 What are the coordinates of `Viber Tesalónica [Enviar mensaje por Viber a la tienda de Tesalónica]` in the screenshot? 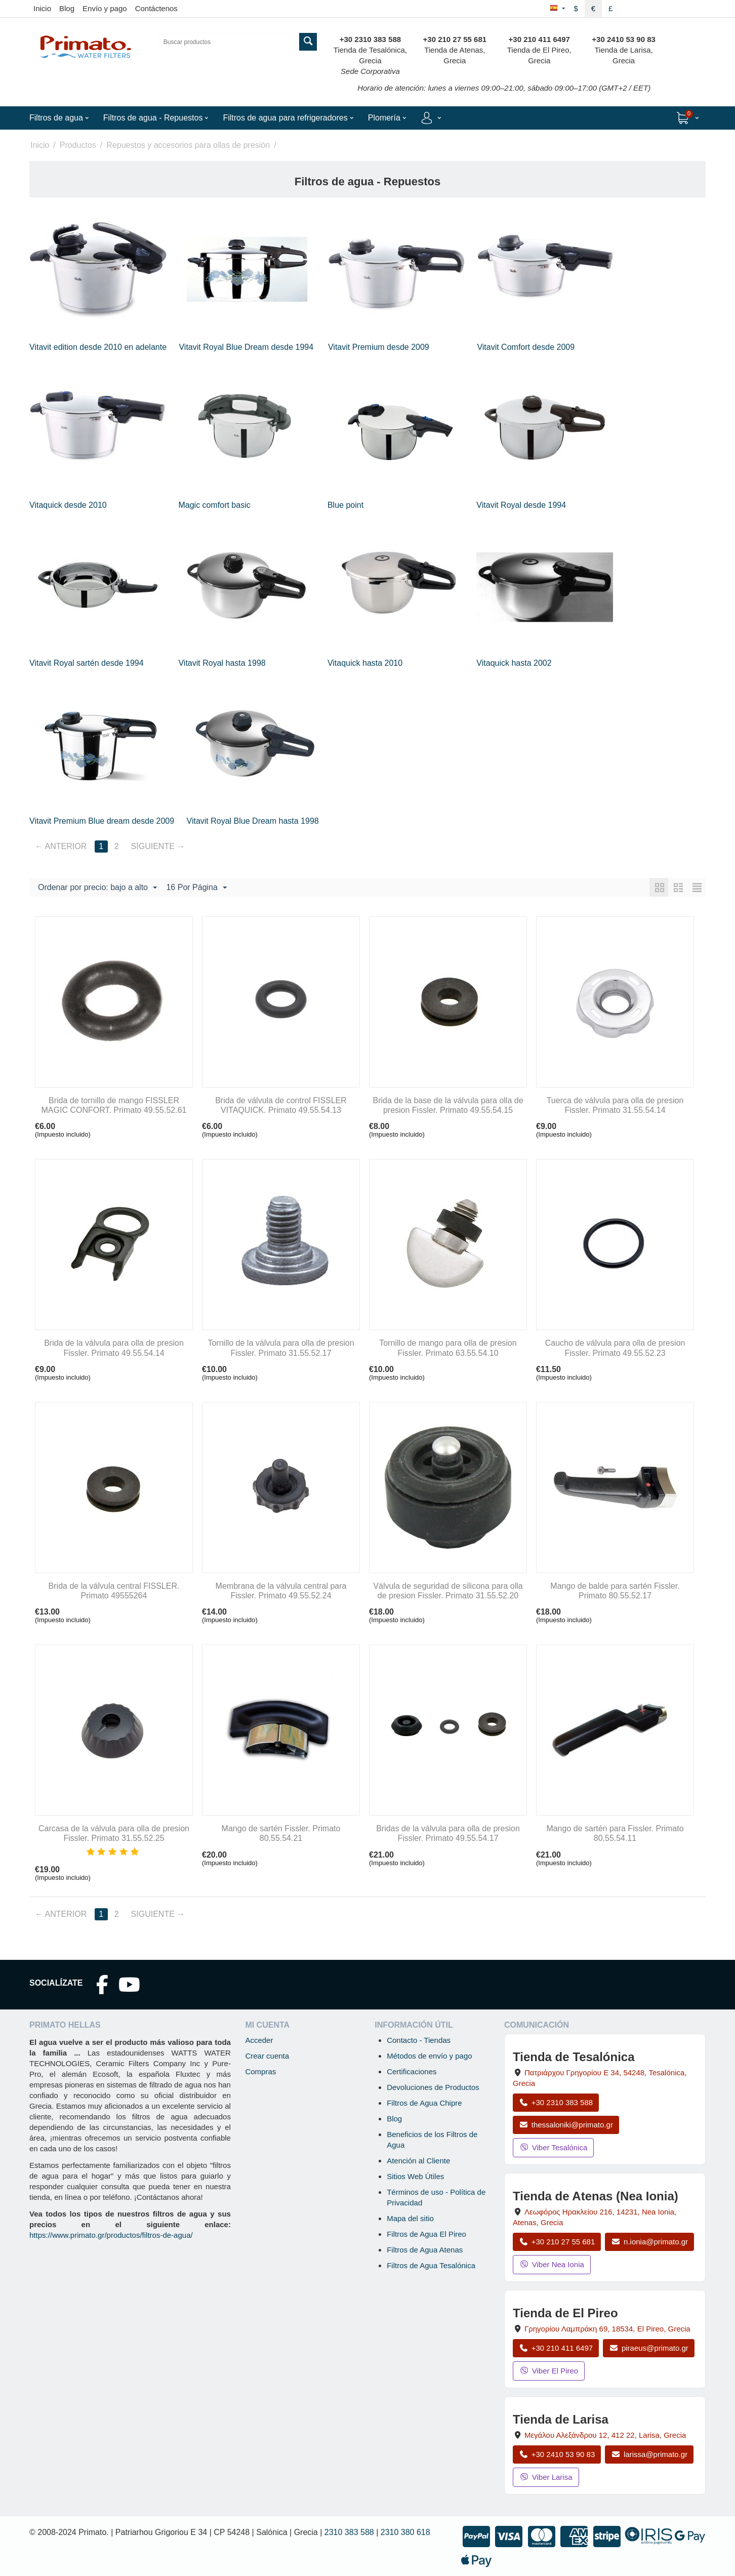 It's located at (553, 2147).